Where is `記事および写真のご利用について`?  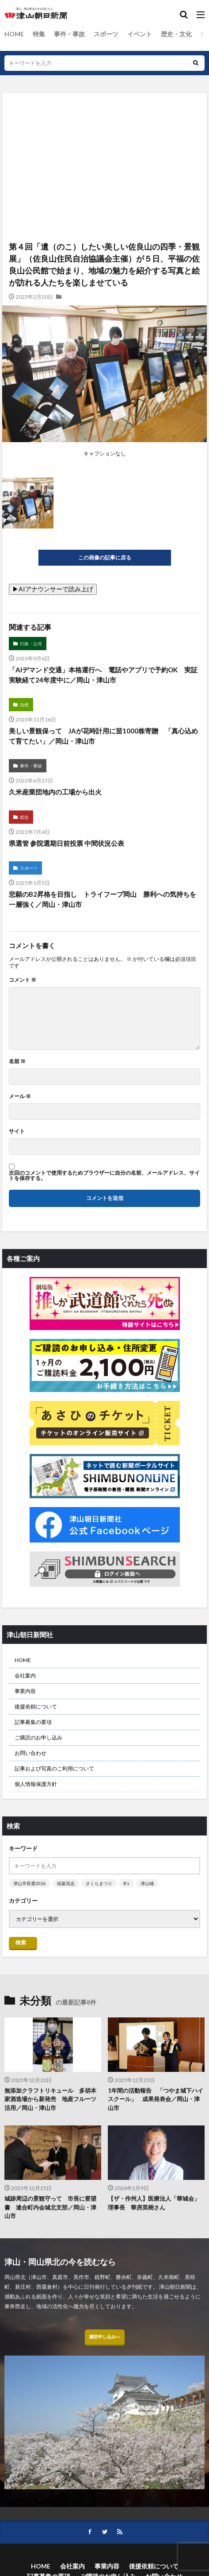
記事および写真のご利用について is located at coordinates (54, 1768).